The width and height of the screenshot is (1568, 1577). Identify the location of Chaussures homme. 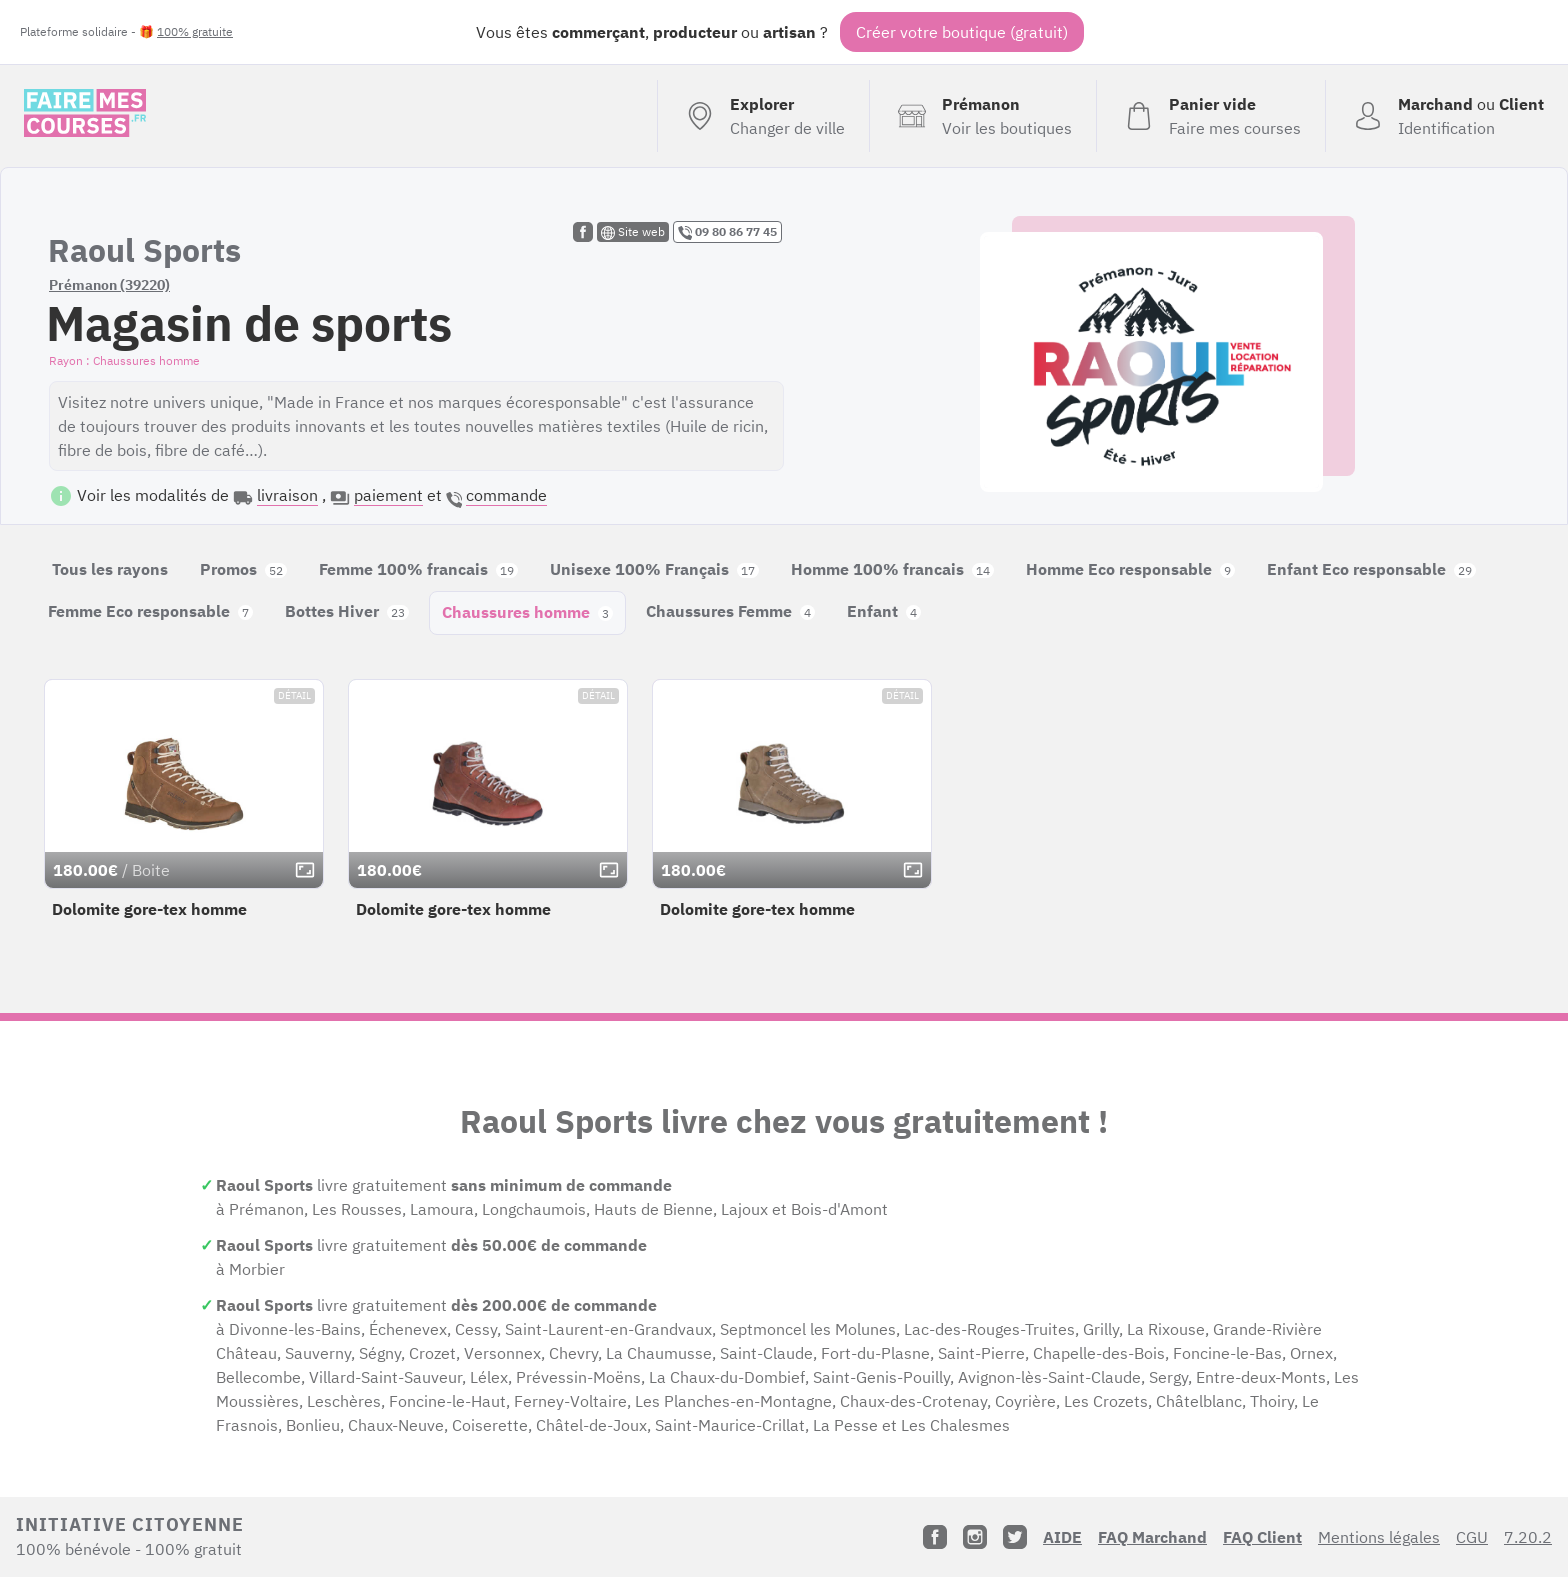
(527, 612).